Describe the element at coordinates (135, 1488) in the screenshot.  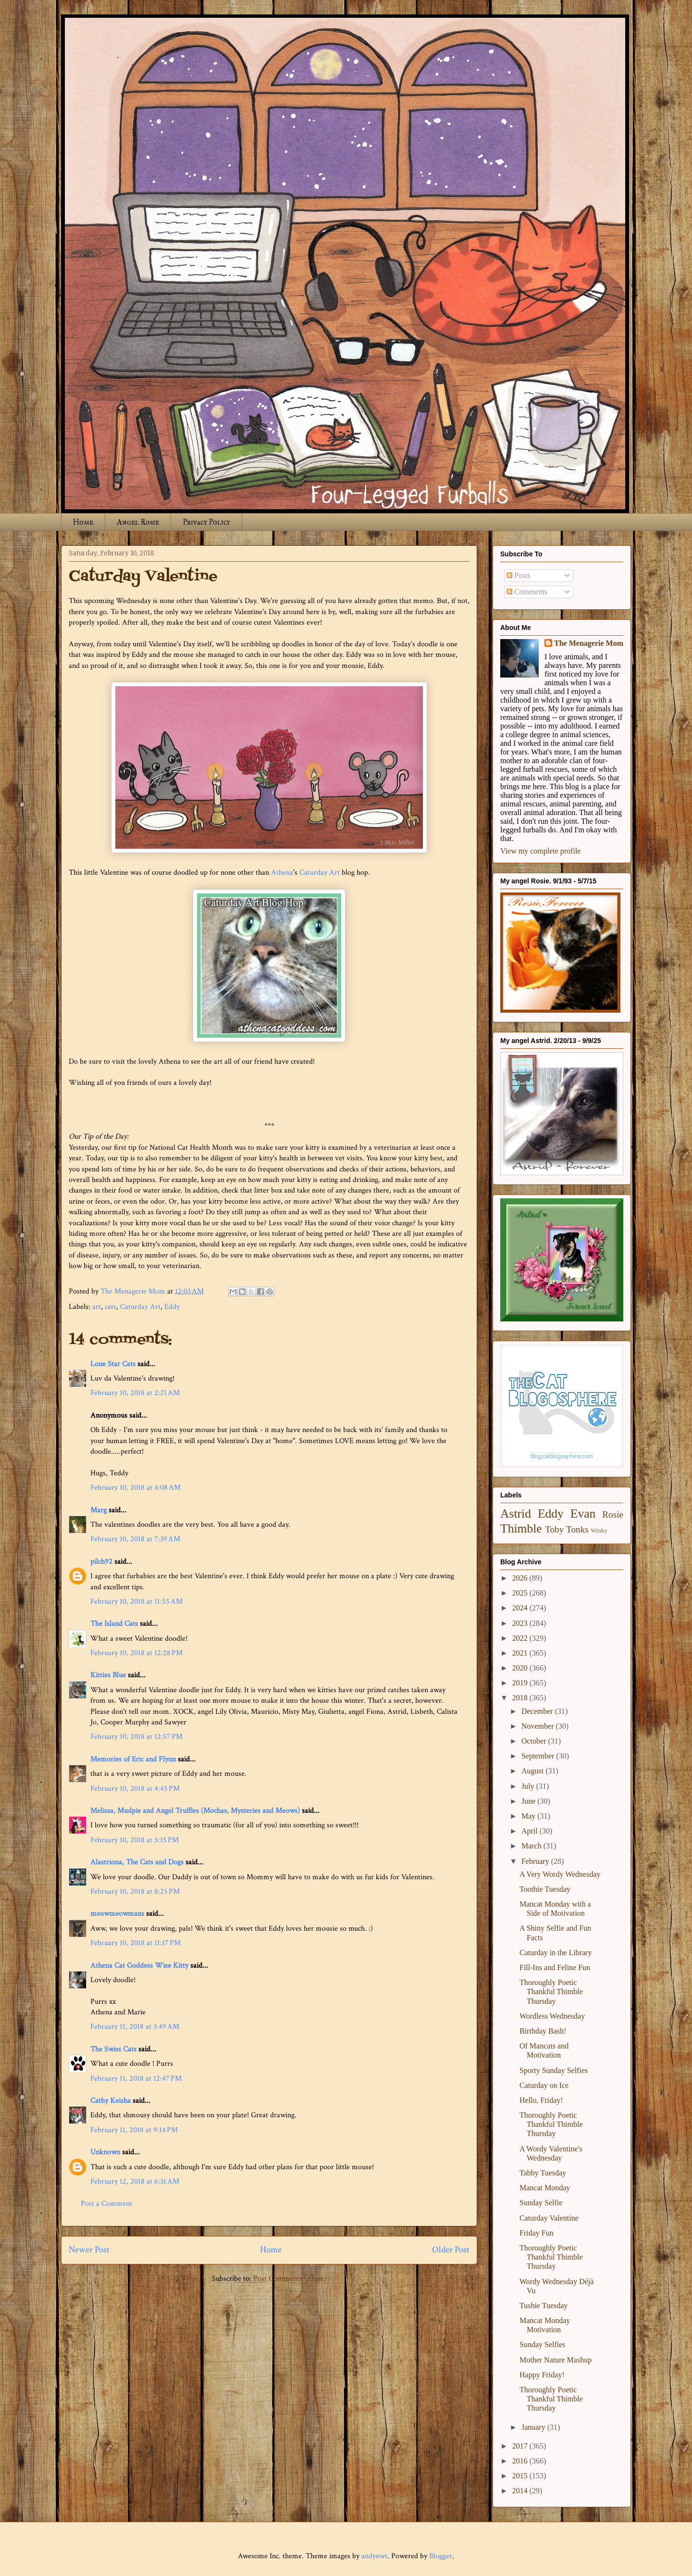
I see `February 10, 2018 at 4:08 AM` at that location.